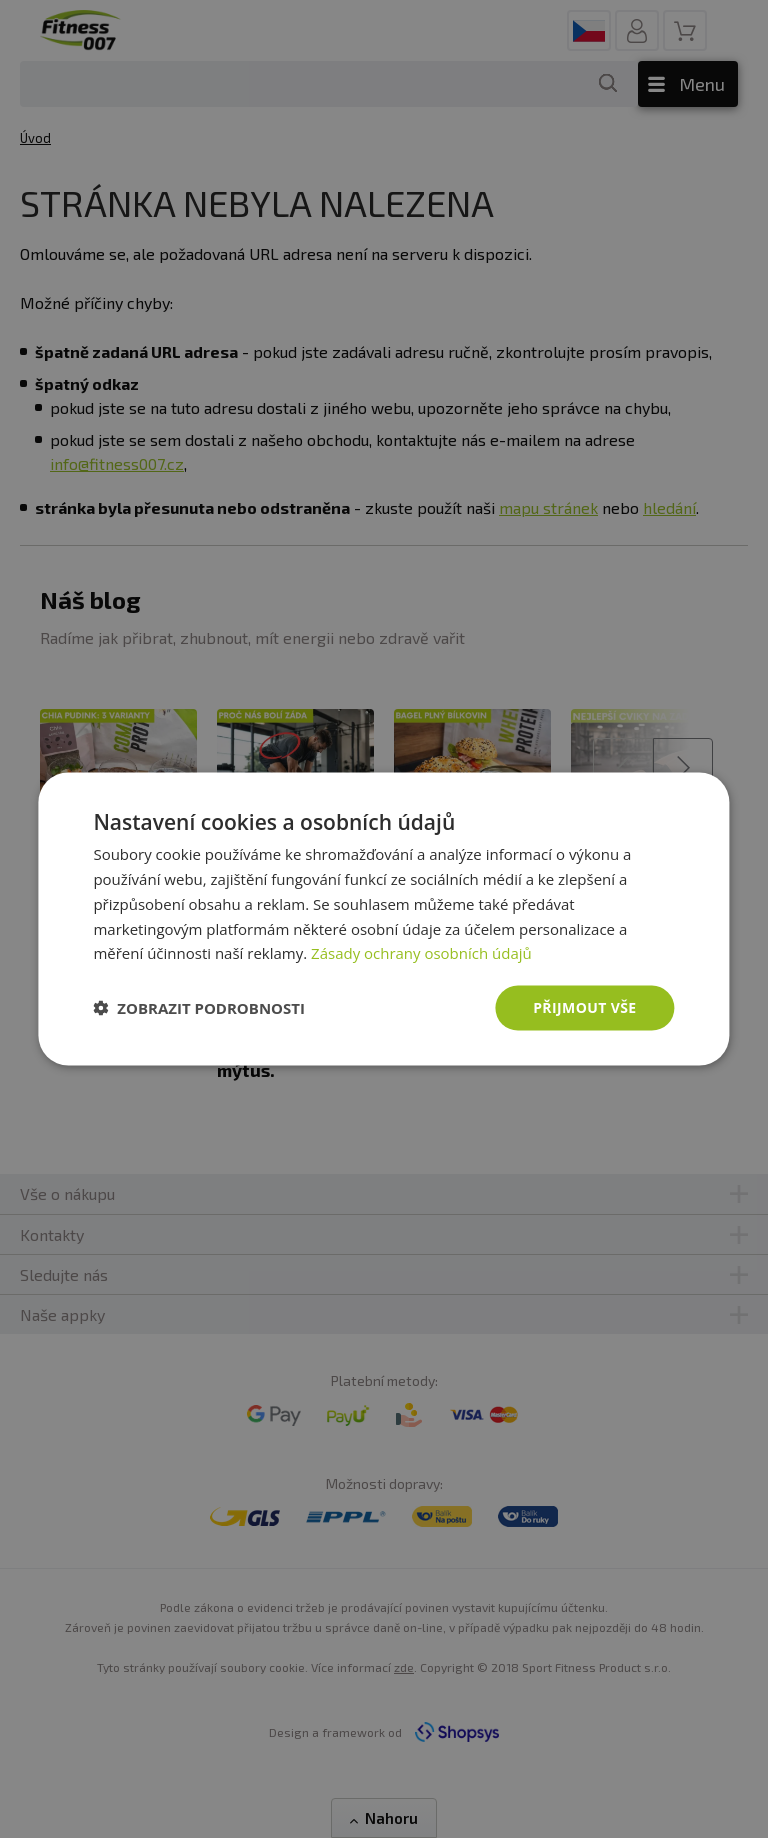 Image resolution: width=768 pixels, height=1838 pixels. What do you see at coordinates (421, 953) in the screenshot?
I see `Zásady ochrany osobních údajů [Zásady ochrany osobních údajů, opens a new window]` at bounding box center [421, 953].